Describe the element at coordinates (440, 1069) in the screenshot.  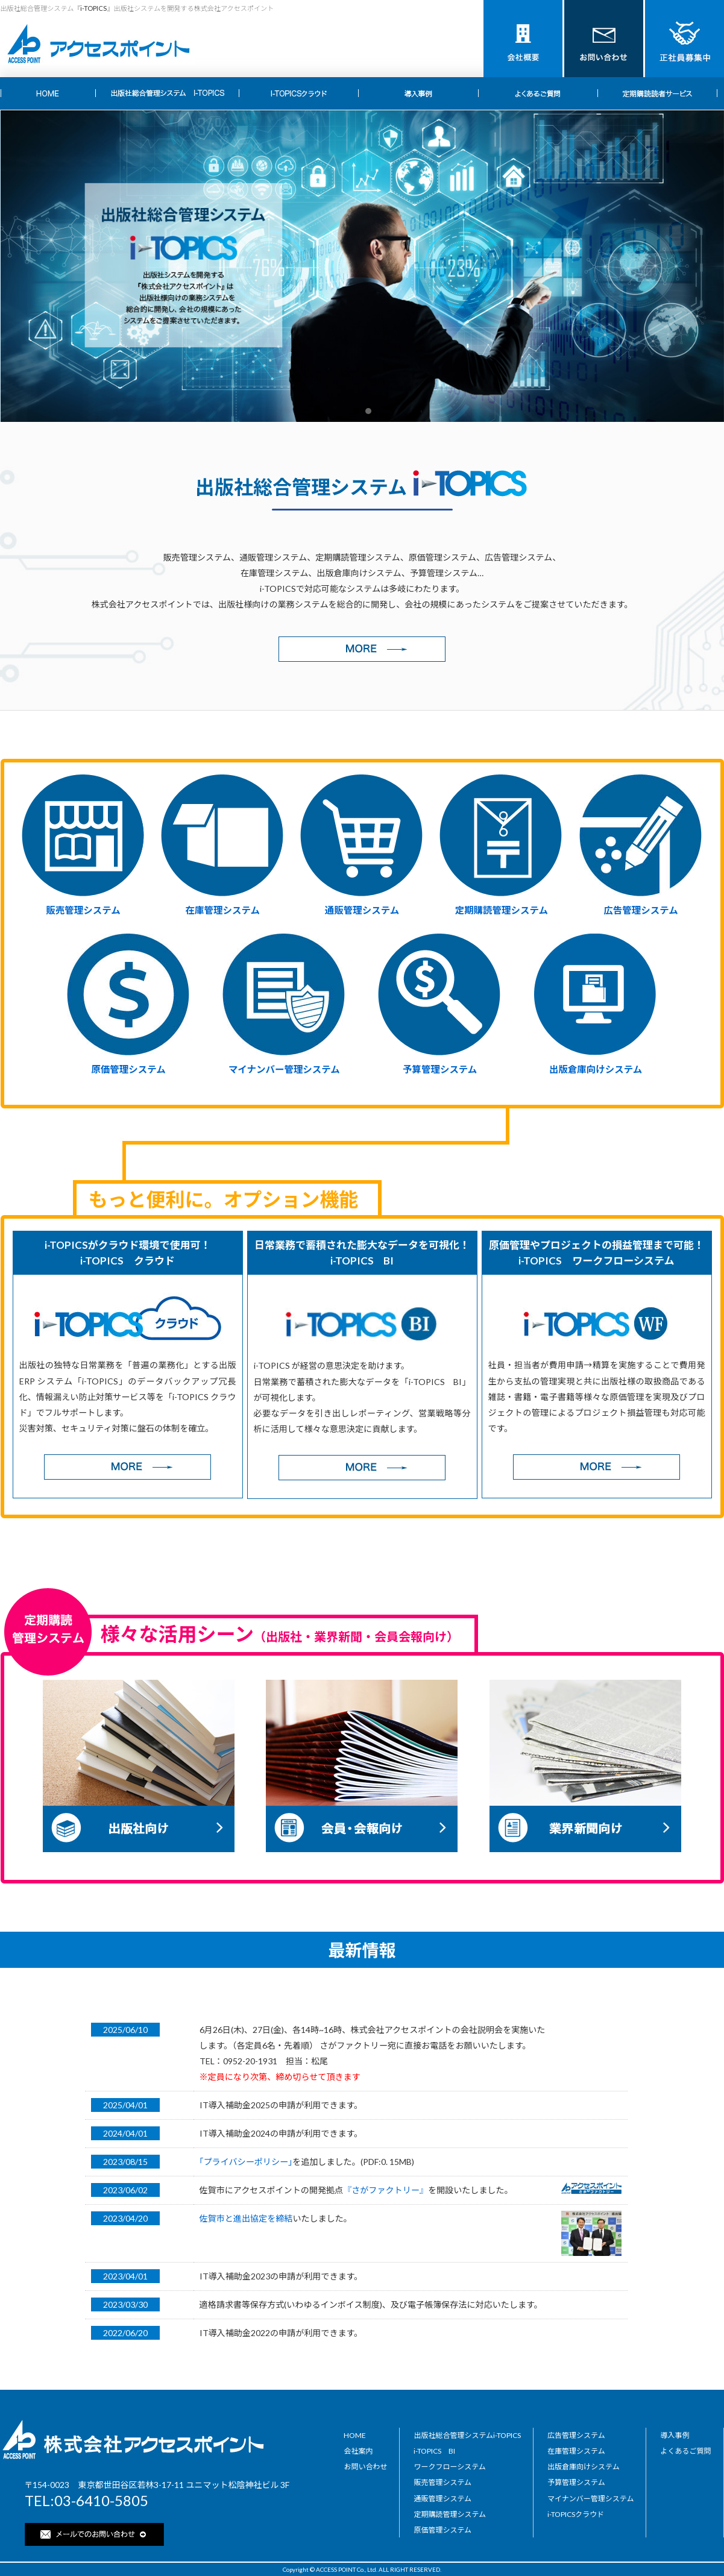
I see `予算管理システム` at that location.